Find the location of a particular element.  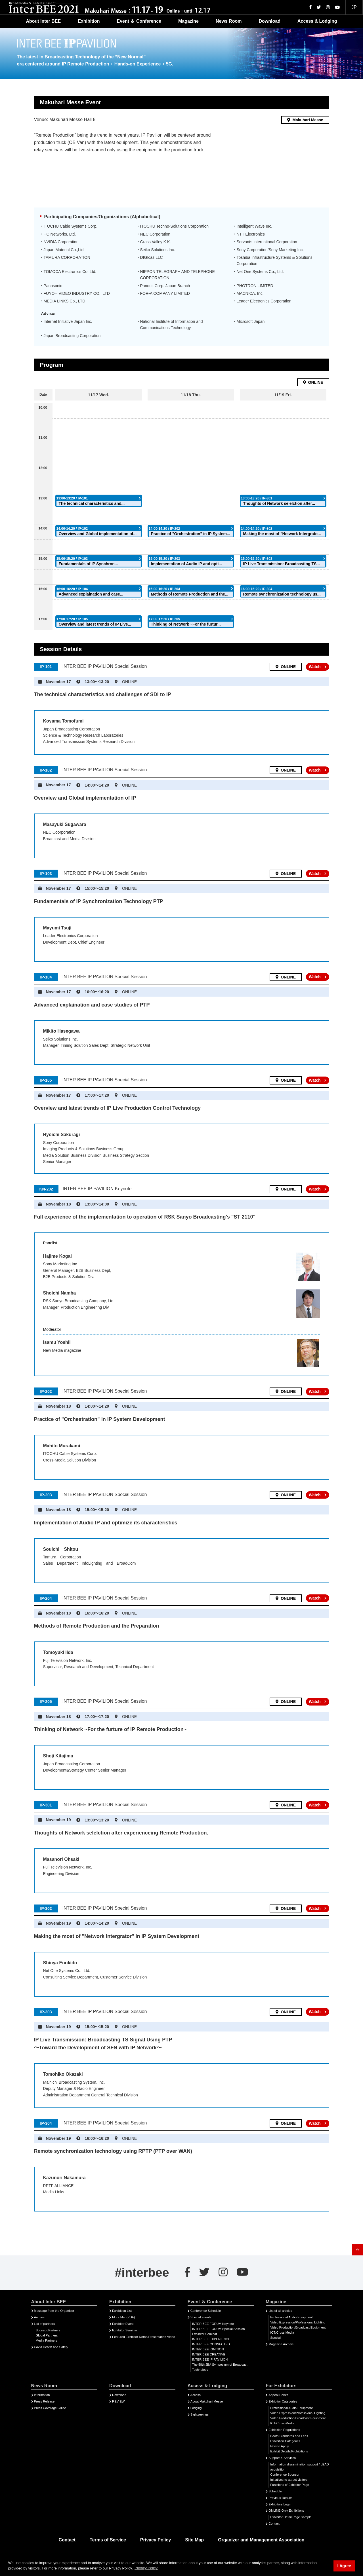

INTER BEE EXPERIENCE is located at coordinates (211, 2339).